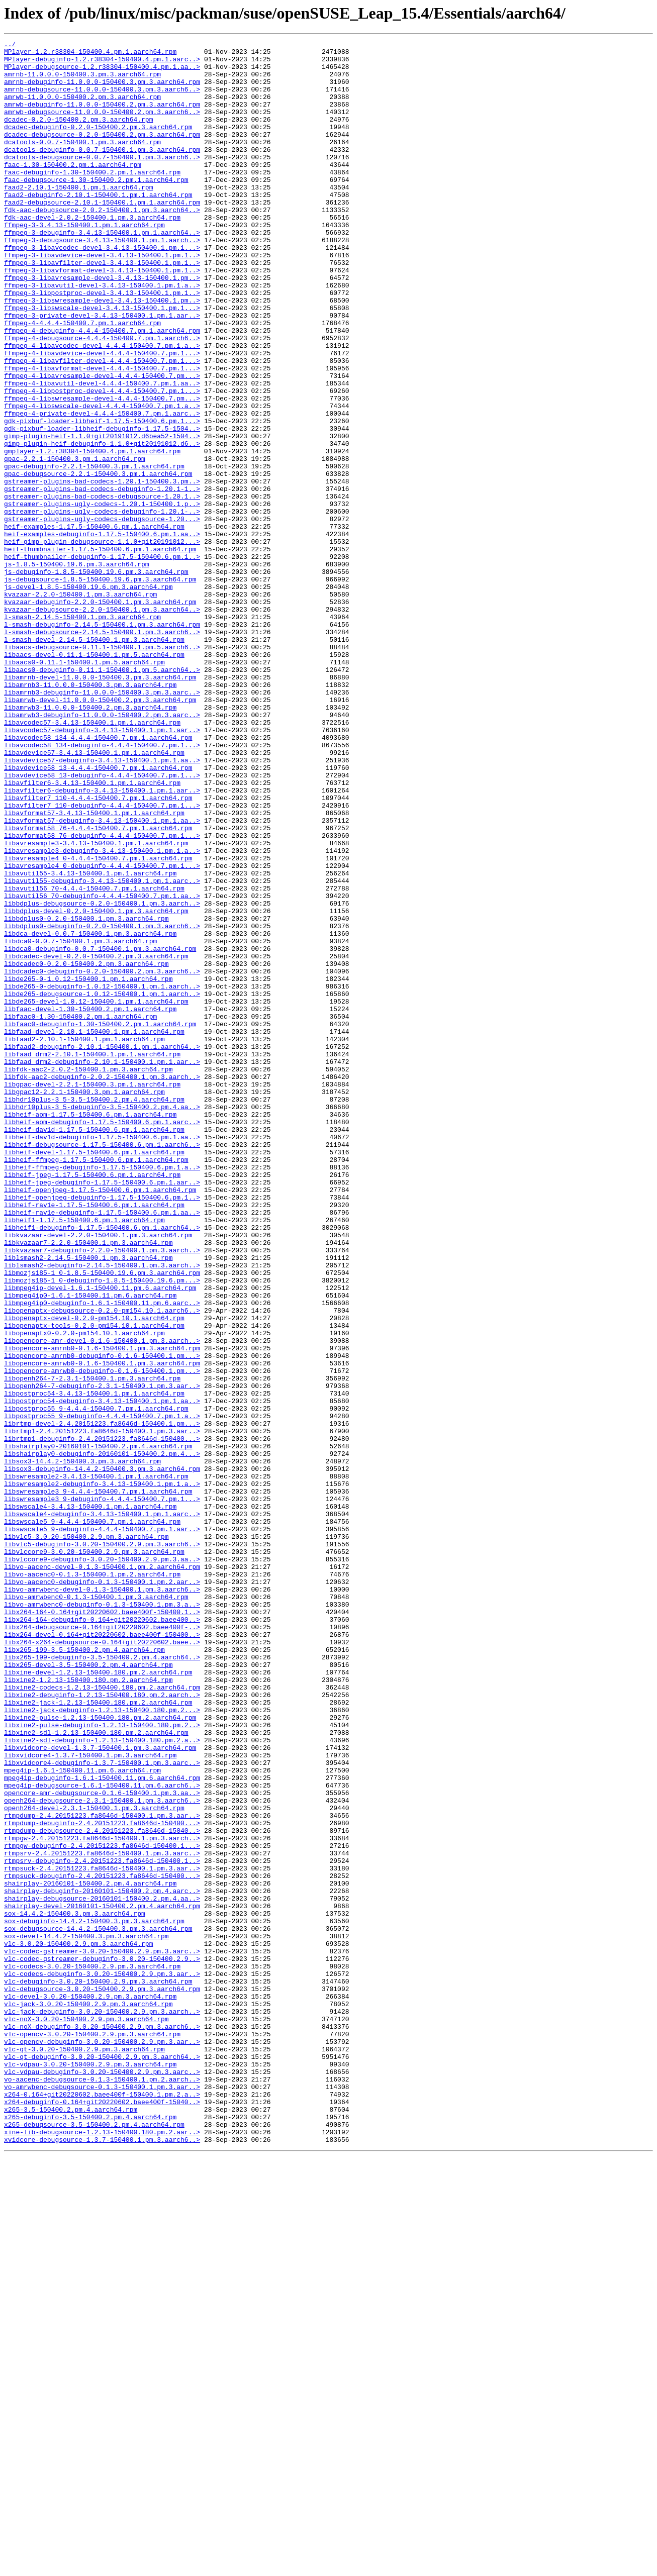  Describe the element at coordinates (102, 1863) in the screenshot. I see `libvlccore9-debuginfo-3.0.20-150400.2.9.pm.3.aa..>` at that location.